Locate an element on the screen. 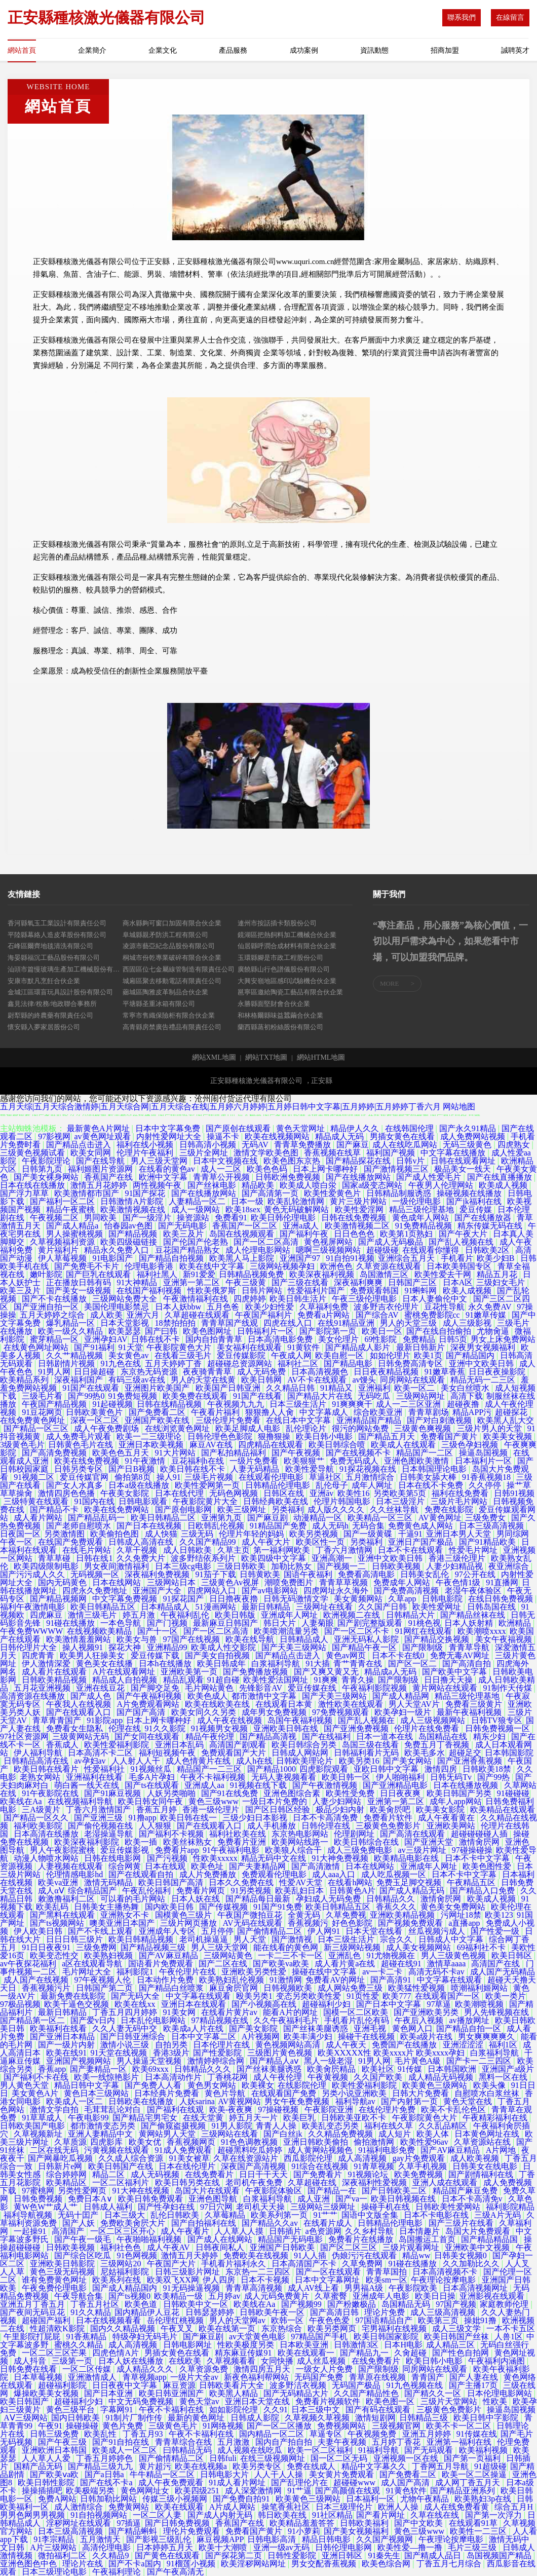  欧美人体 is located at coordinates (433, 2134).